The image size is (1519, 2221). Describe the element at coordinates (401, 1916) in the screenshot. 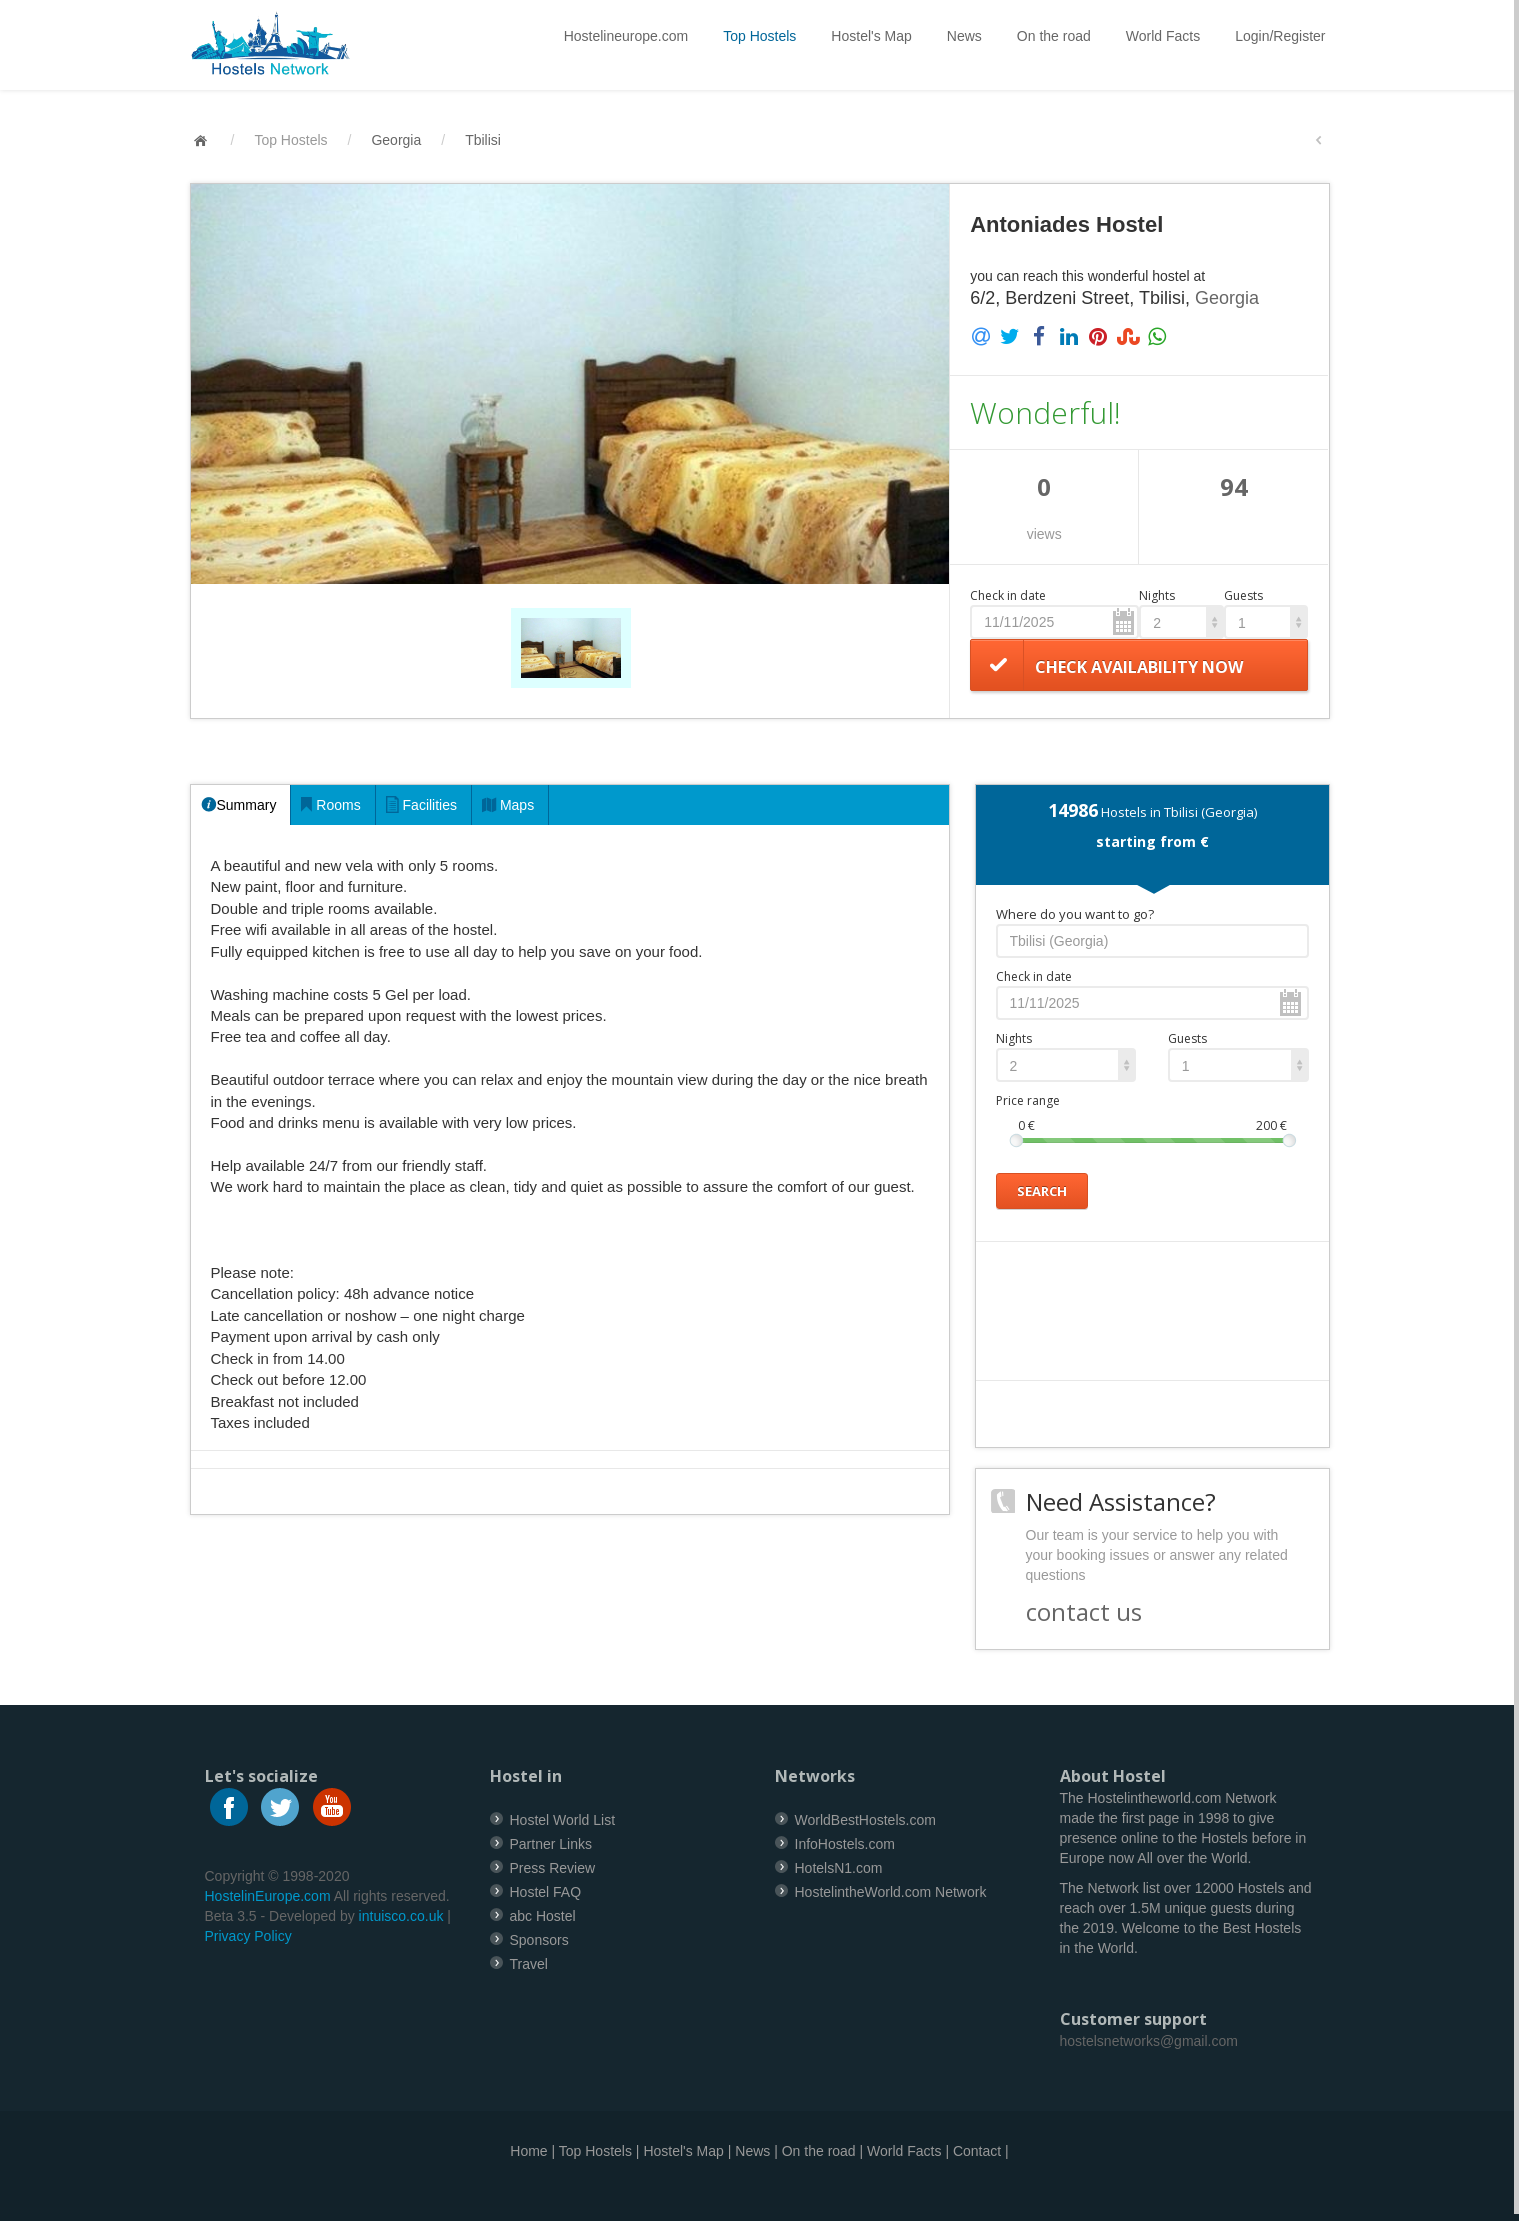

I see `intuisco.co.uk` at that location.